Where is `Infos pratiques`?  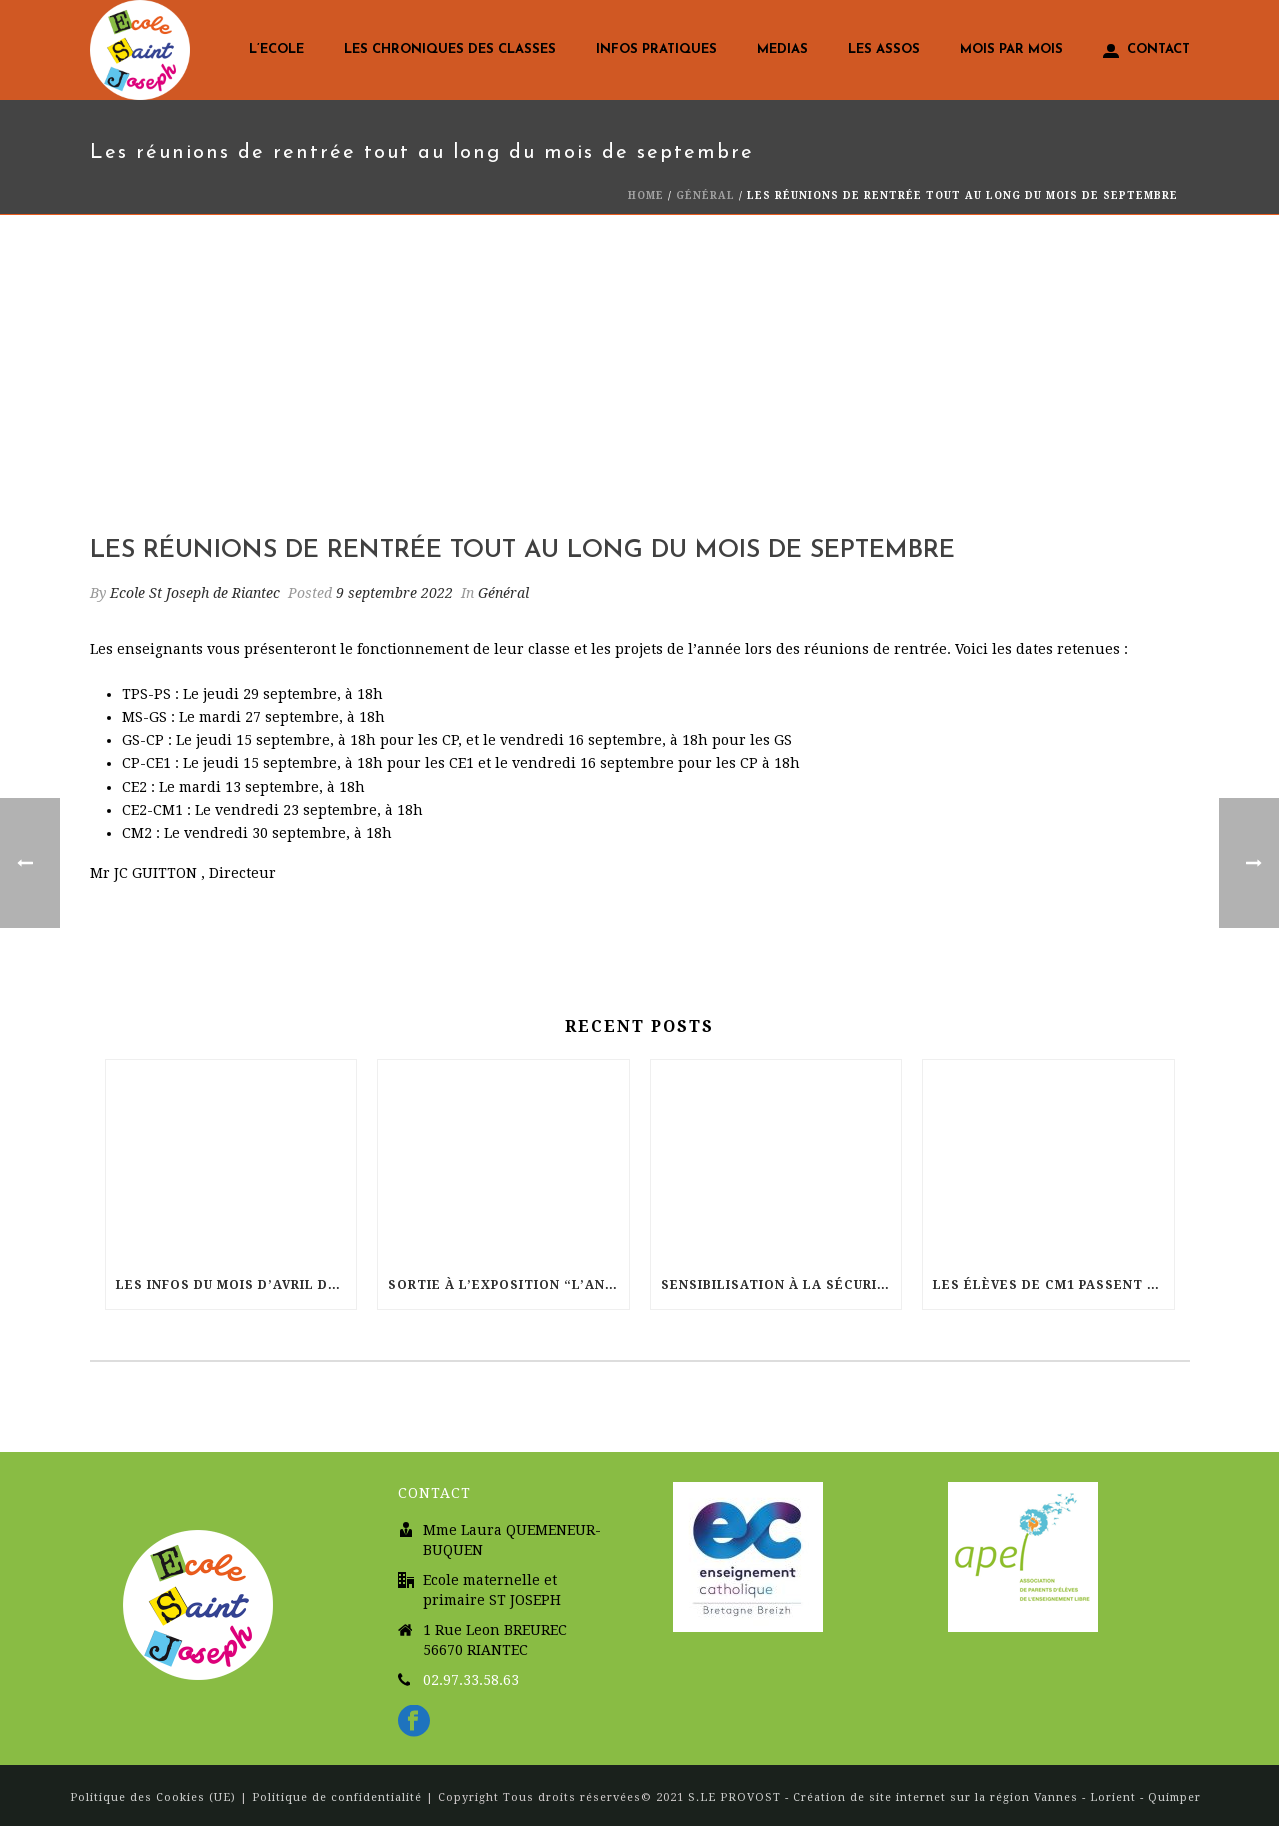
Infos pratiques is located at coordinates (656, 49).